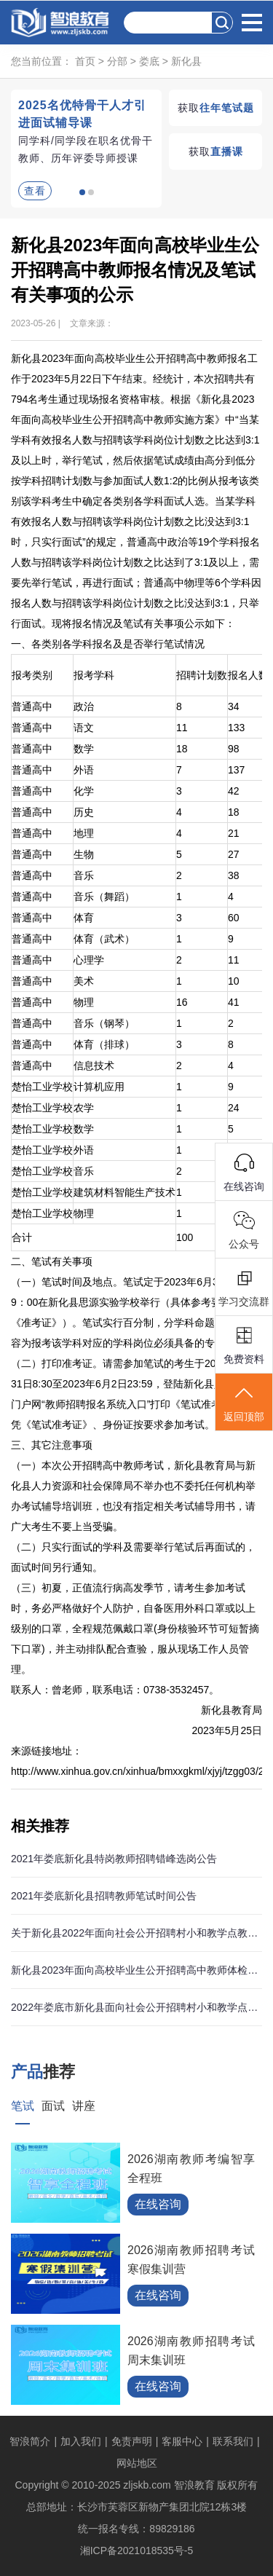 Image resolution: width=273 pixels, height=2576 pixels. What do you see at coordinates (182, 2441) in the screenshot?
I see `客服中心` at bounding box center [182, 2441].